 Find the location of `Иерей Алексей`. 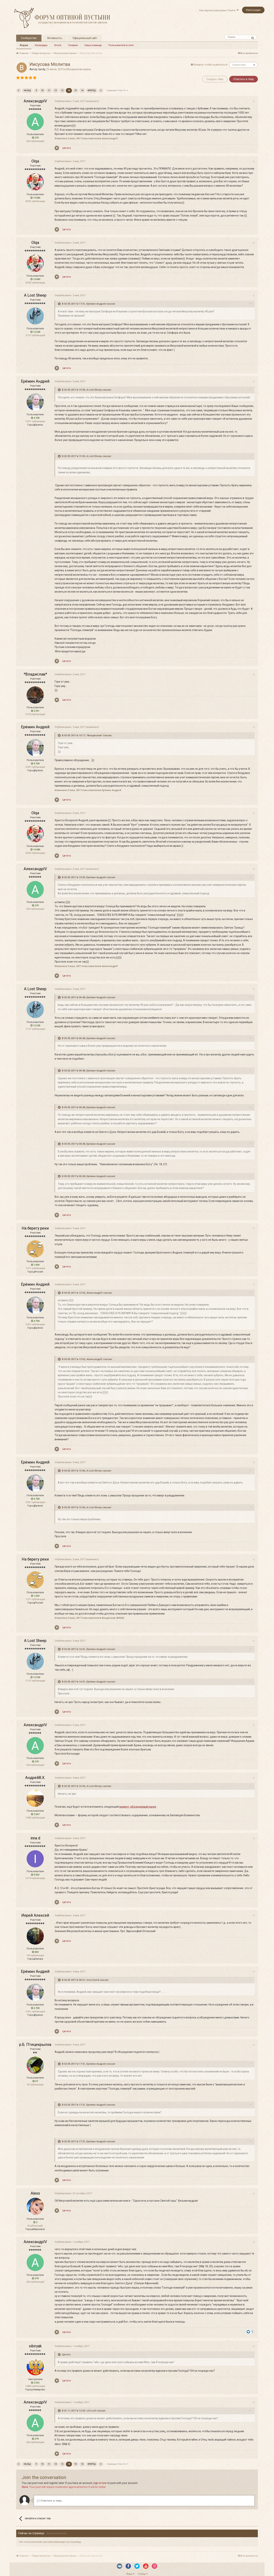

Иерей Алексей is located at coordinates (35, 1911).